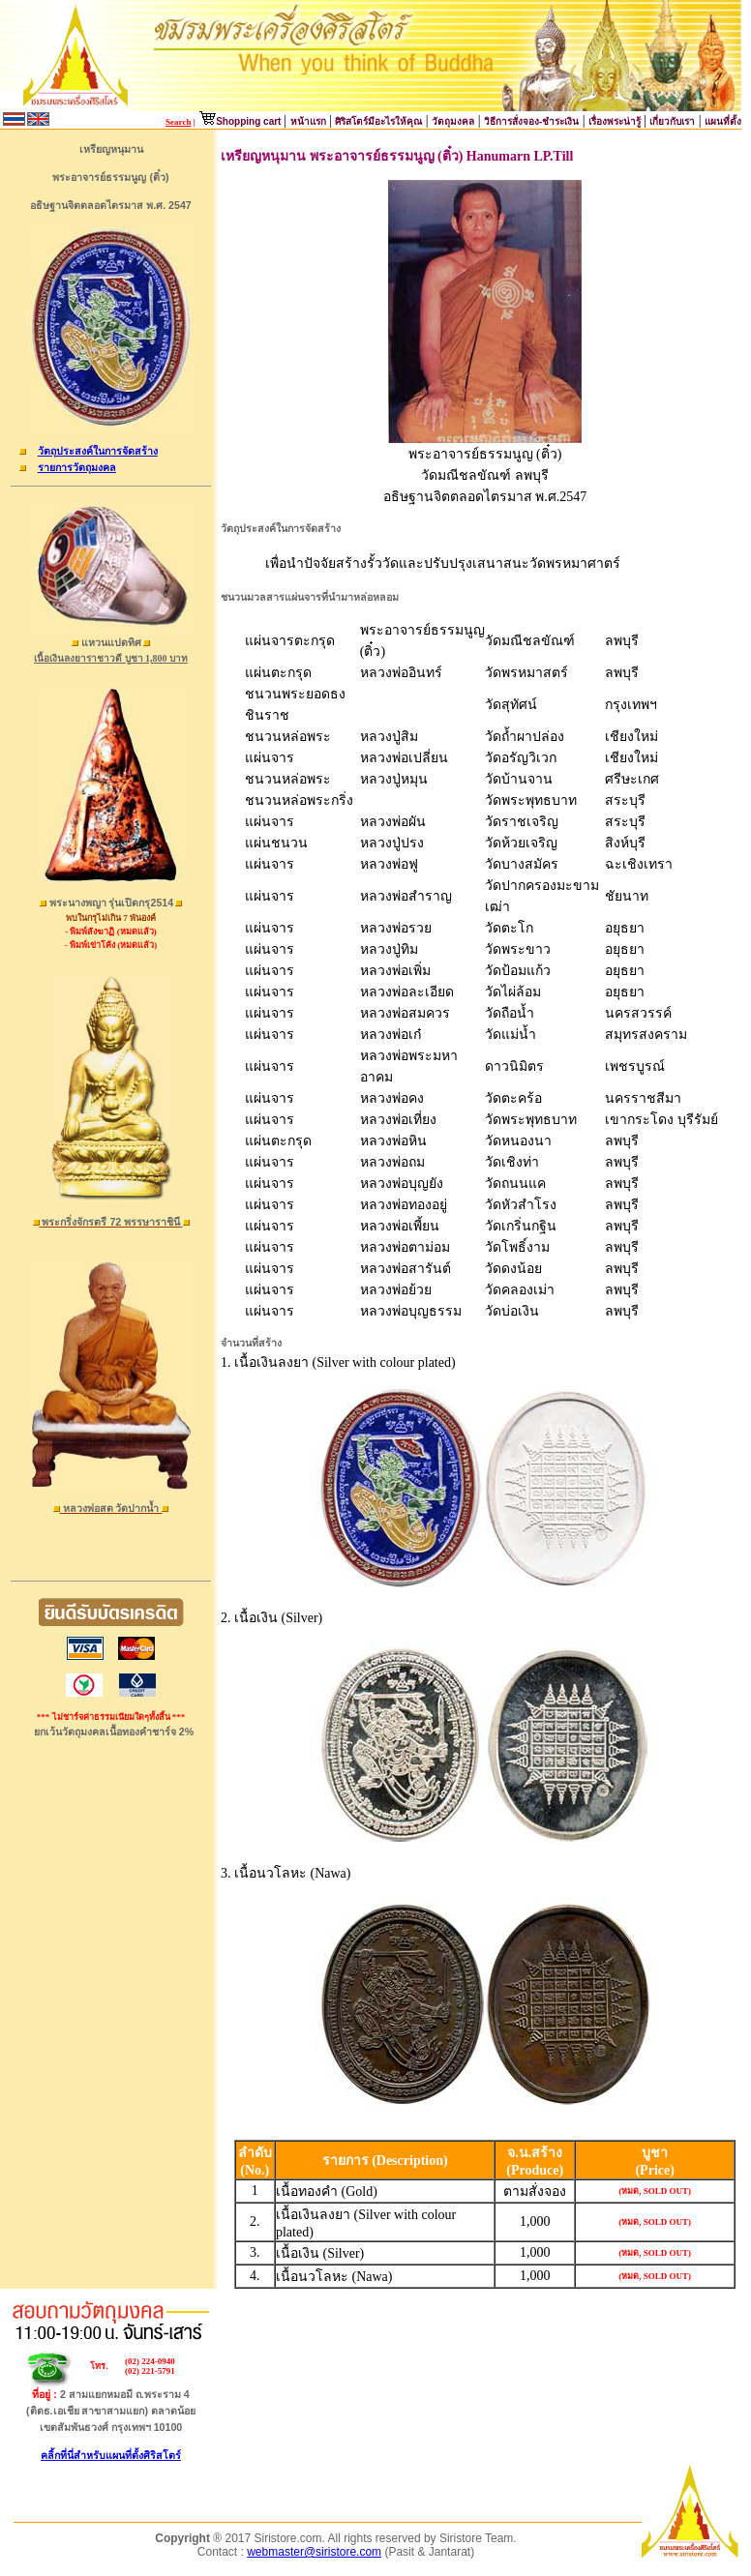  Describe the element at coordinates (453, 121) in the screenshot. I see `วัตถุมงคล` at that location.